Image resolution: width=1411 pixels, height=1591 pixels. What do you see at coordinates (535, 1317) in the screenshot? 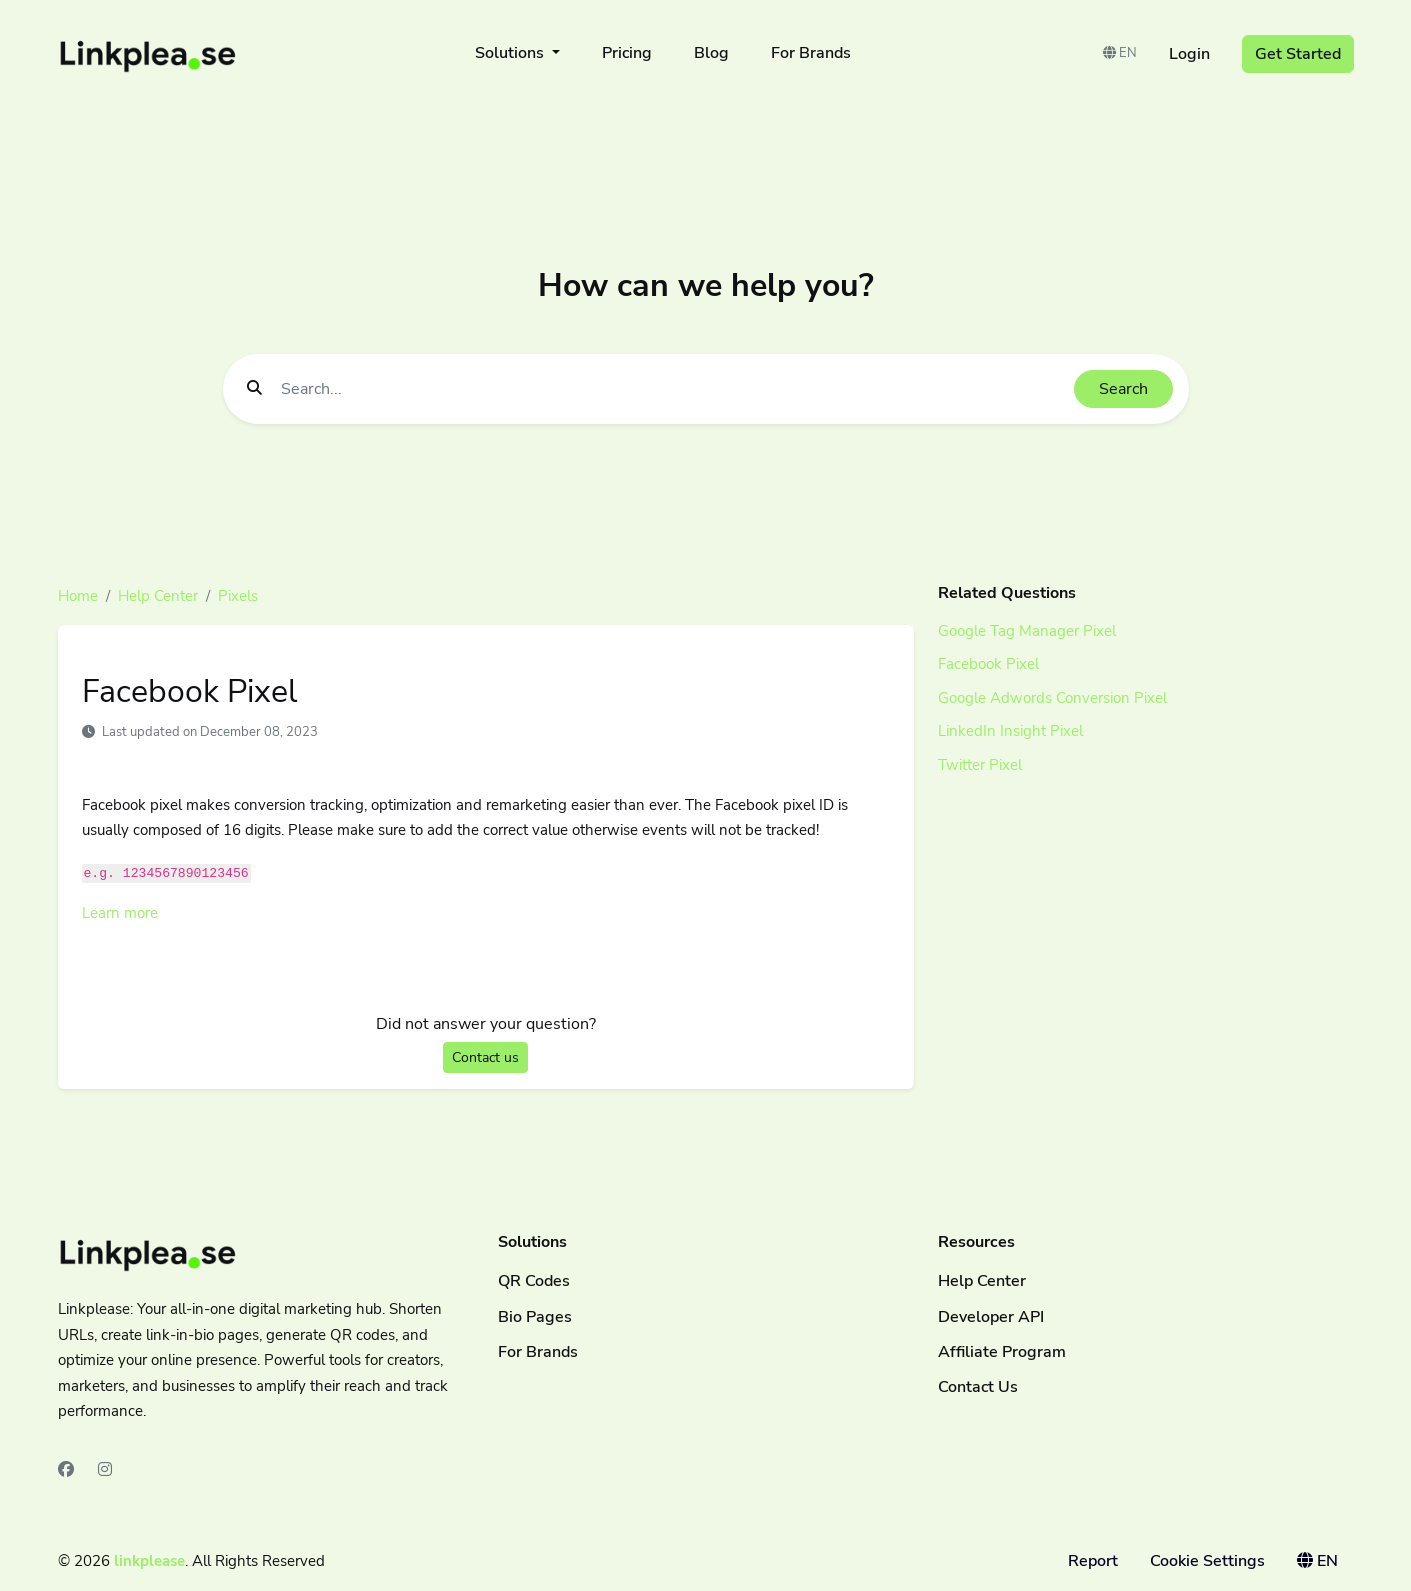
I see `Bio Pages` at bounding box center [535, 1317].